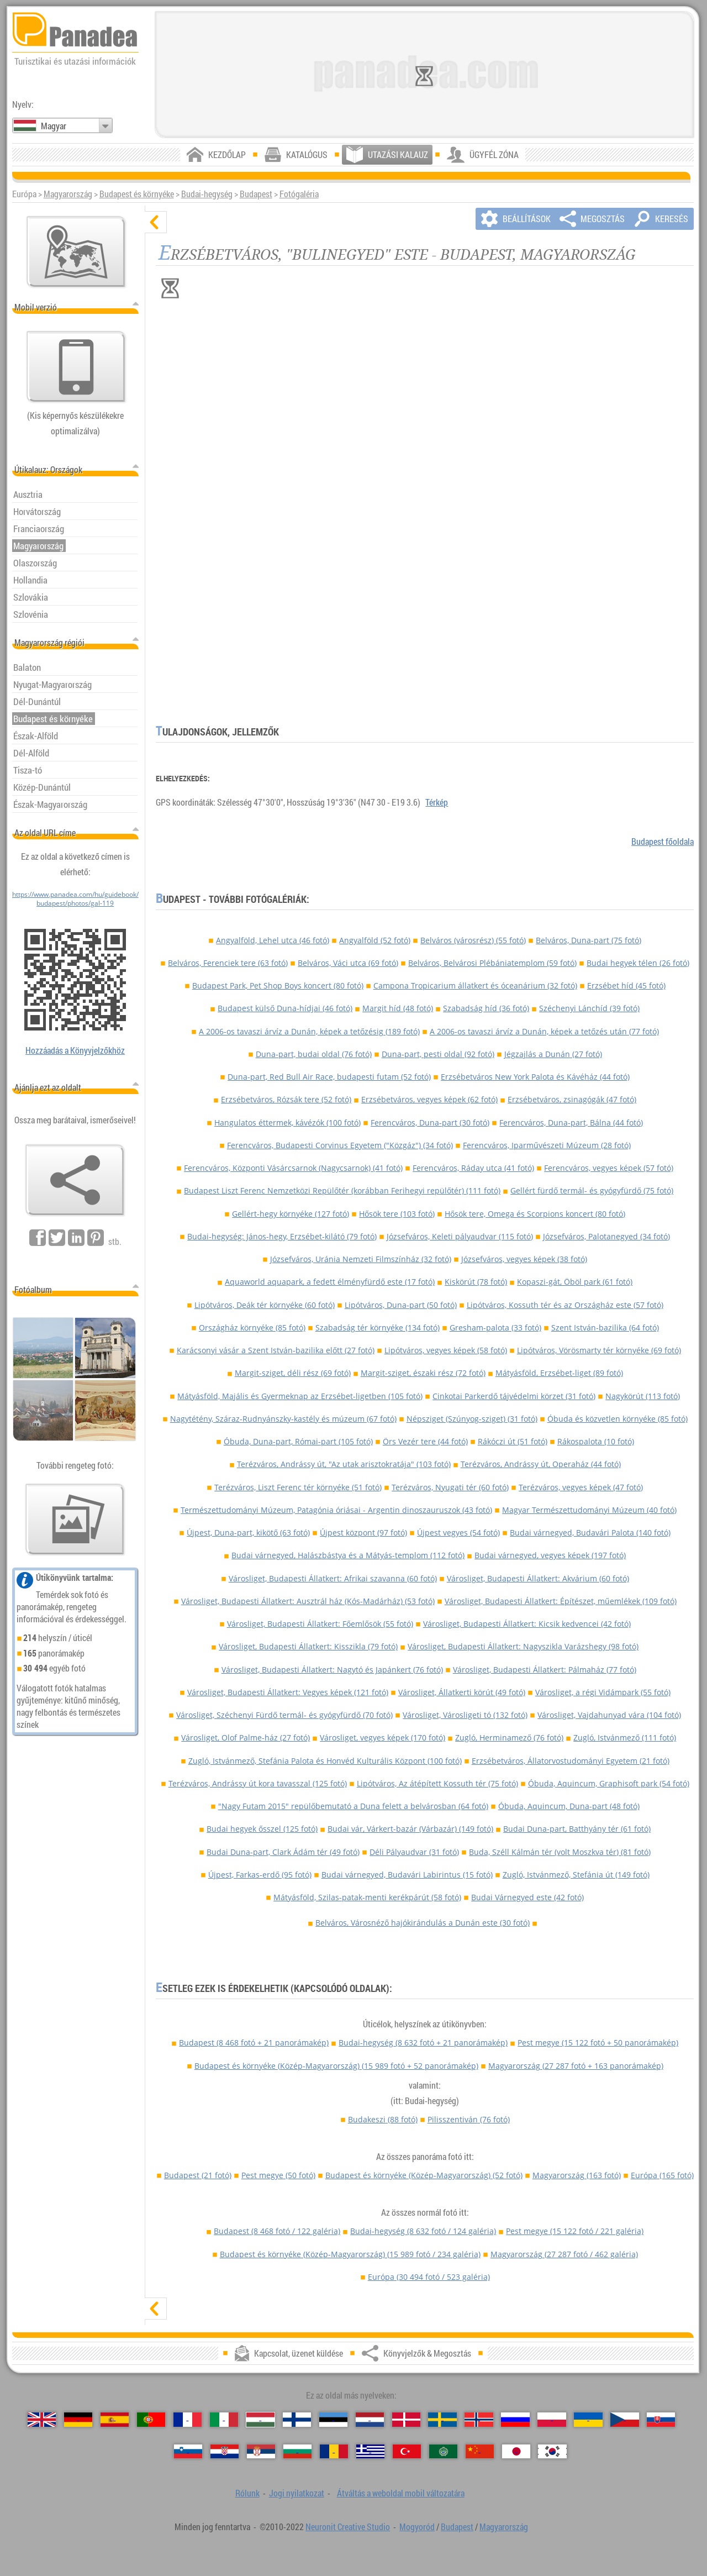 The height and width of the screenshot is (2576, 707). I want to click on Fotógaléria, so click(299, 194).